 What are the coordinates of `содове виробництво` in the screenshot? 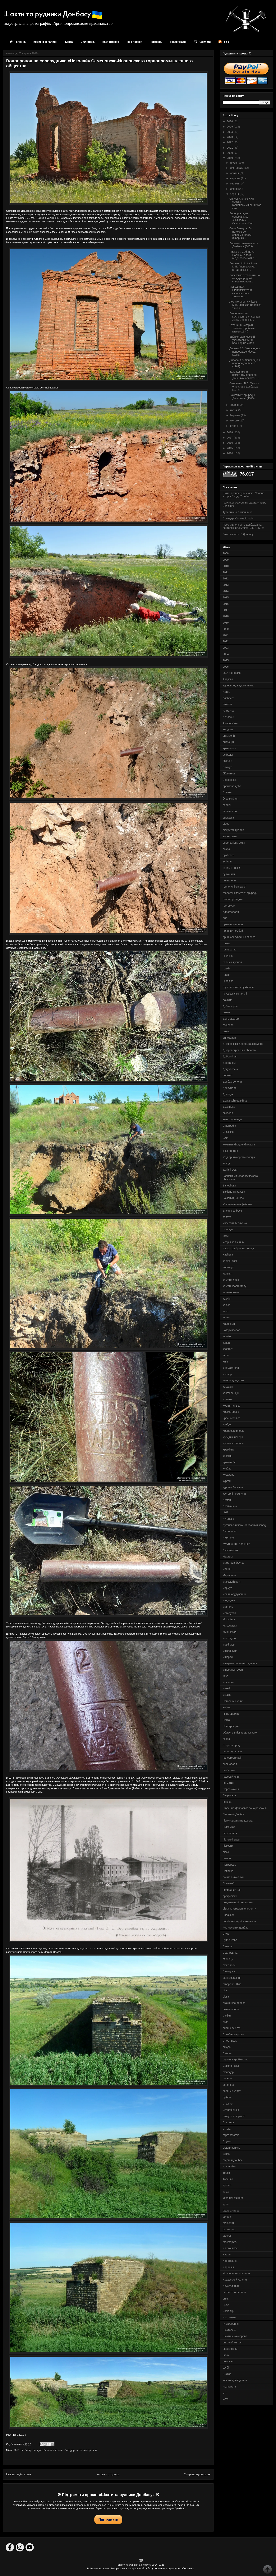 It's located at (235, 2059).